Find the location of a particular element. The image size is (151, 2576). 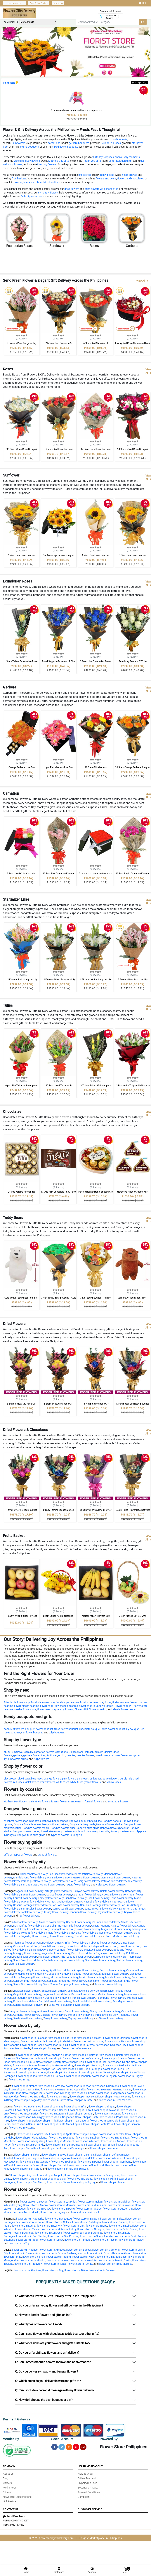

Pateros flower delivery is located at coordinates (114, 1881).